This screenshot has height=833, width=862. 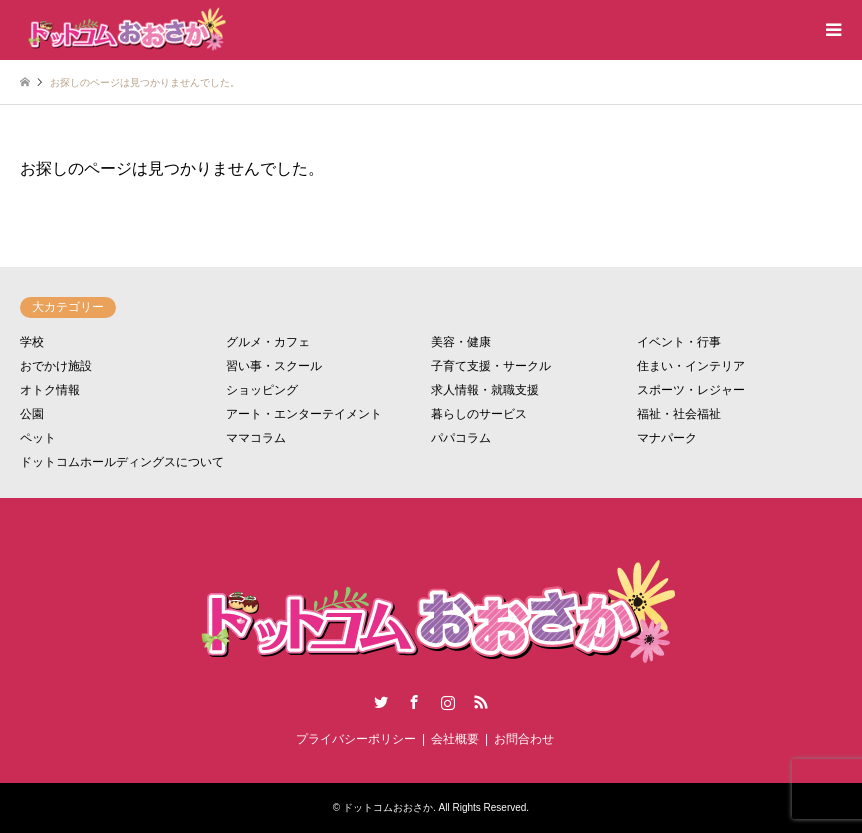 What do you see at coordinates (448, 702) in the screenshot?
I see `Instagram` at bounding box center [448, 702].